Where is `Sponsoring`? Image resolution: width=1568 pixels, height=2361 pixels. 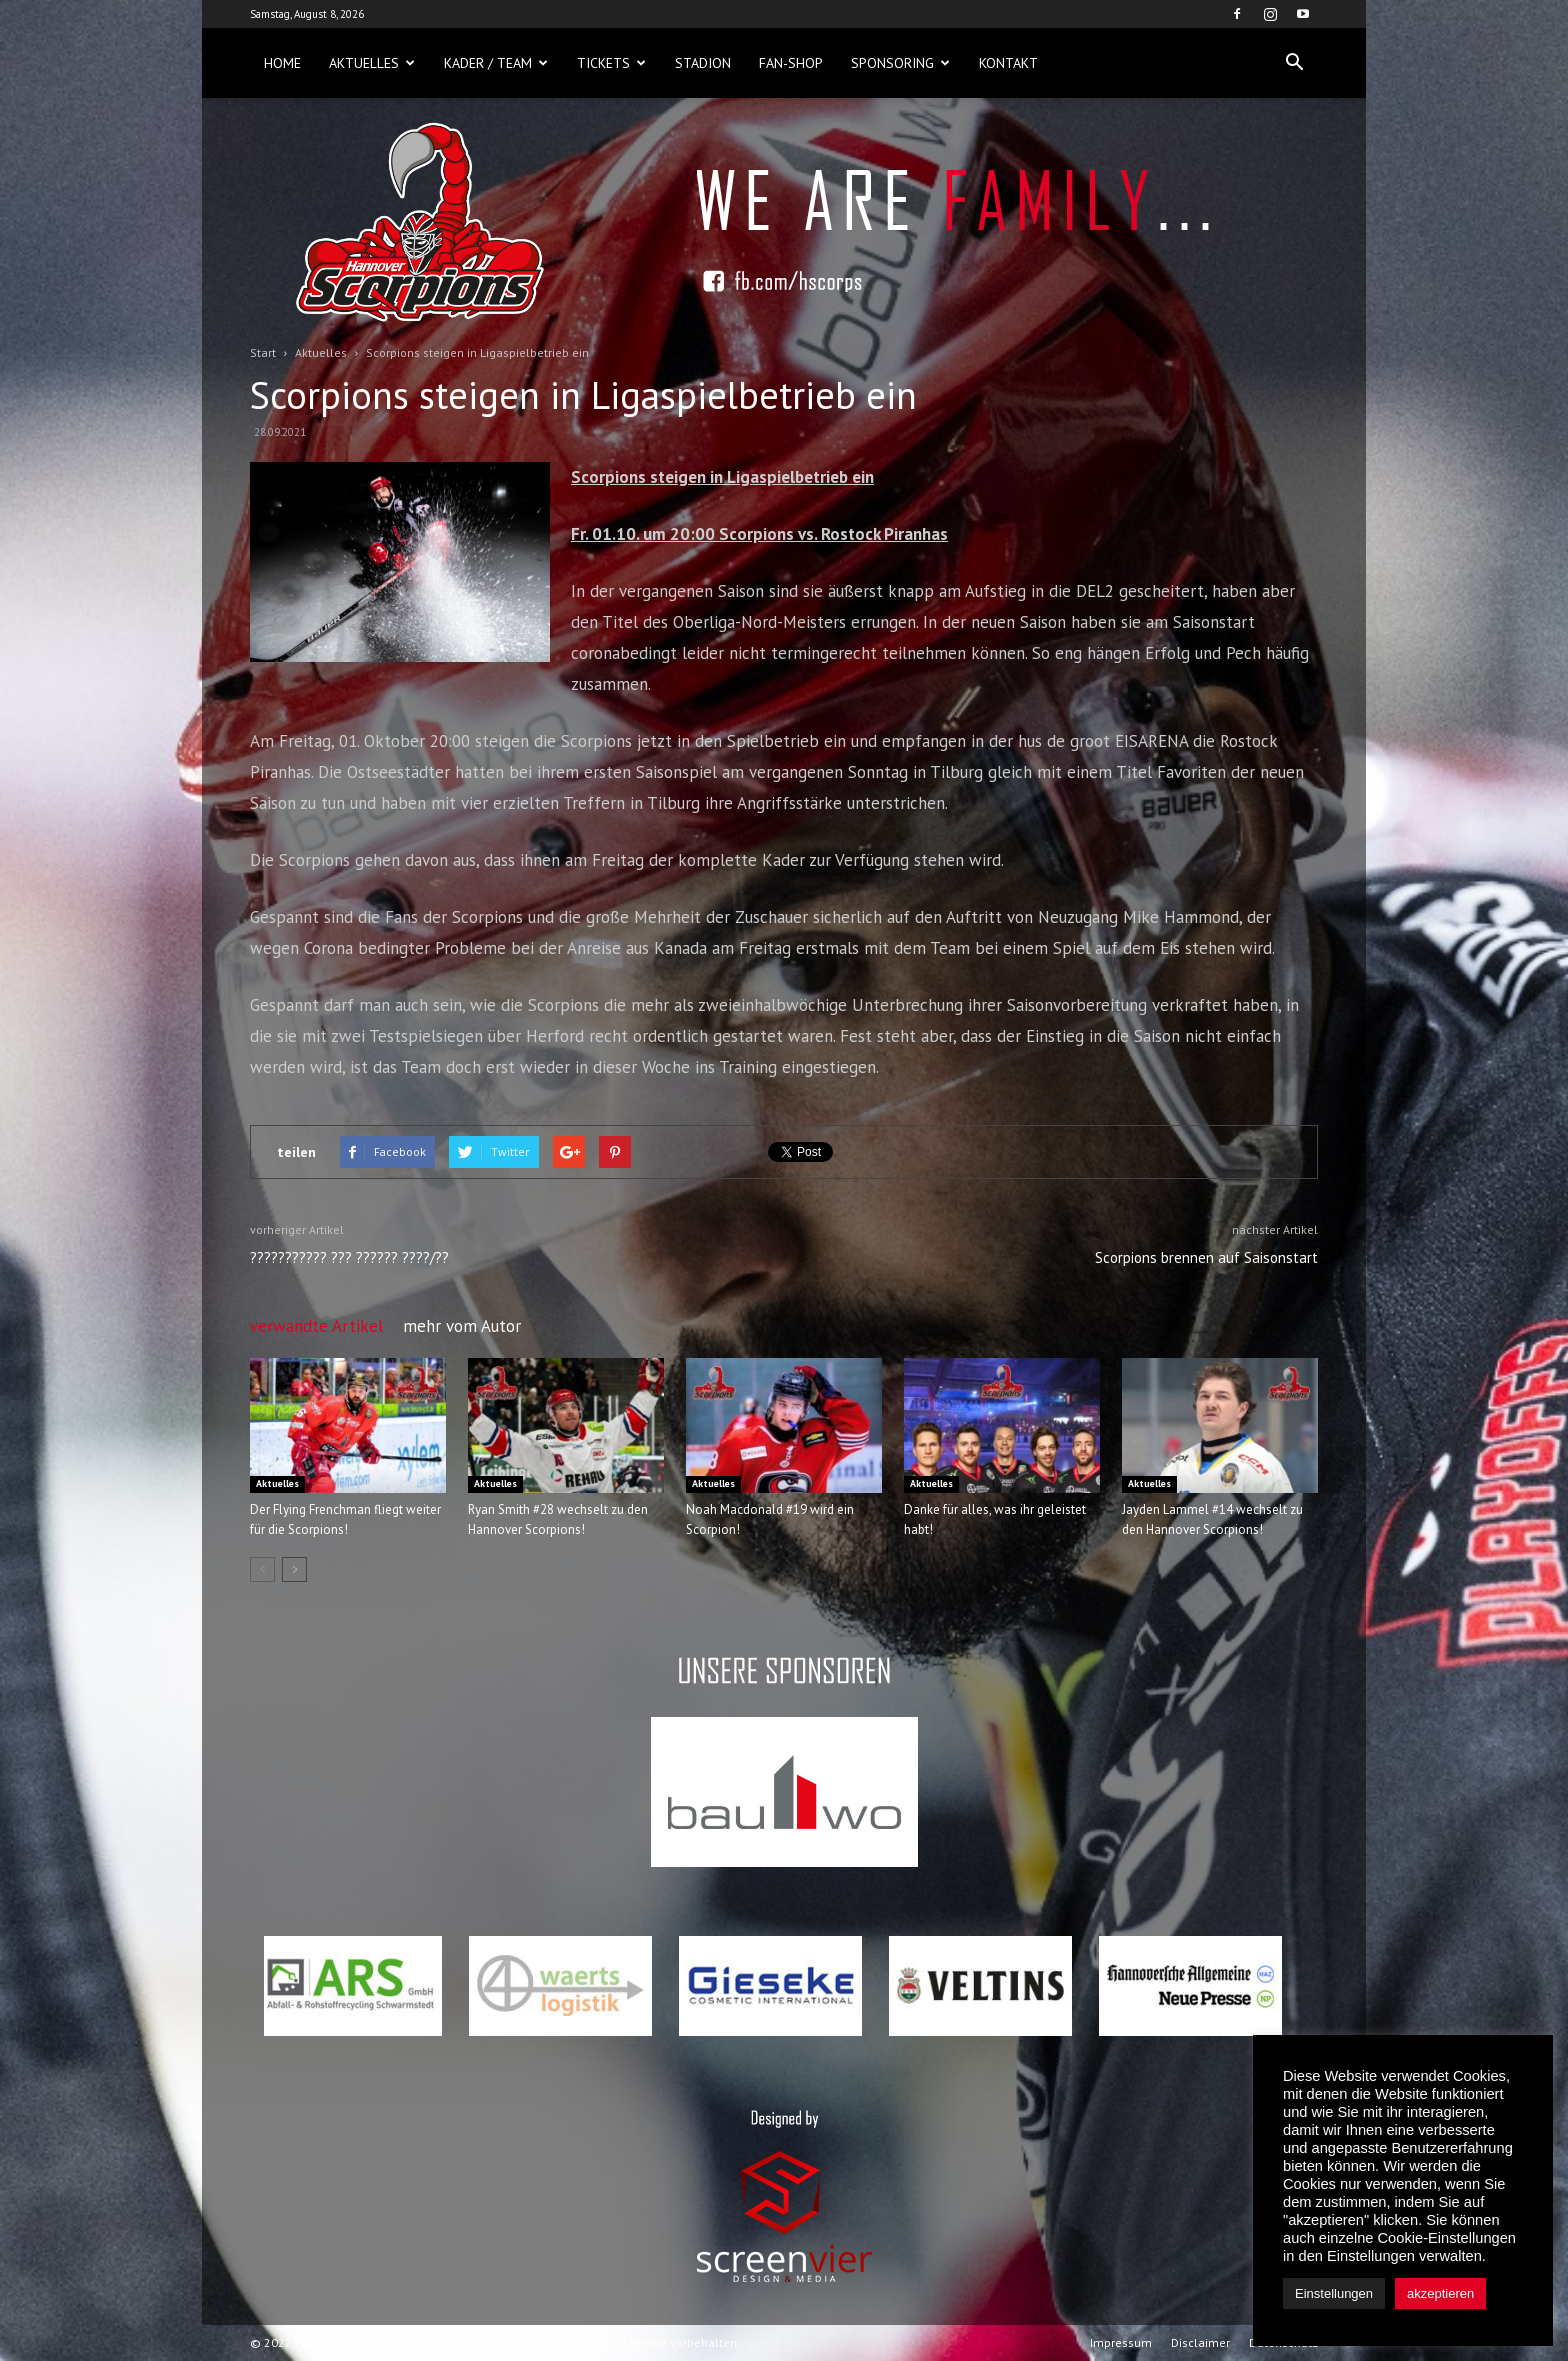 Sponsoring is located at coordinates (900, 63).